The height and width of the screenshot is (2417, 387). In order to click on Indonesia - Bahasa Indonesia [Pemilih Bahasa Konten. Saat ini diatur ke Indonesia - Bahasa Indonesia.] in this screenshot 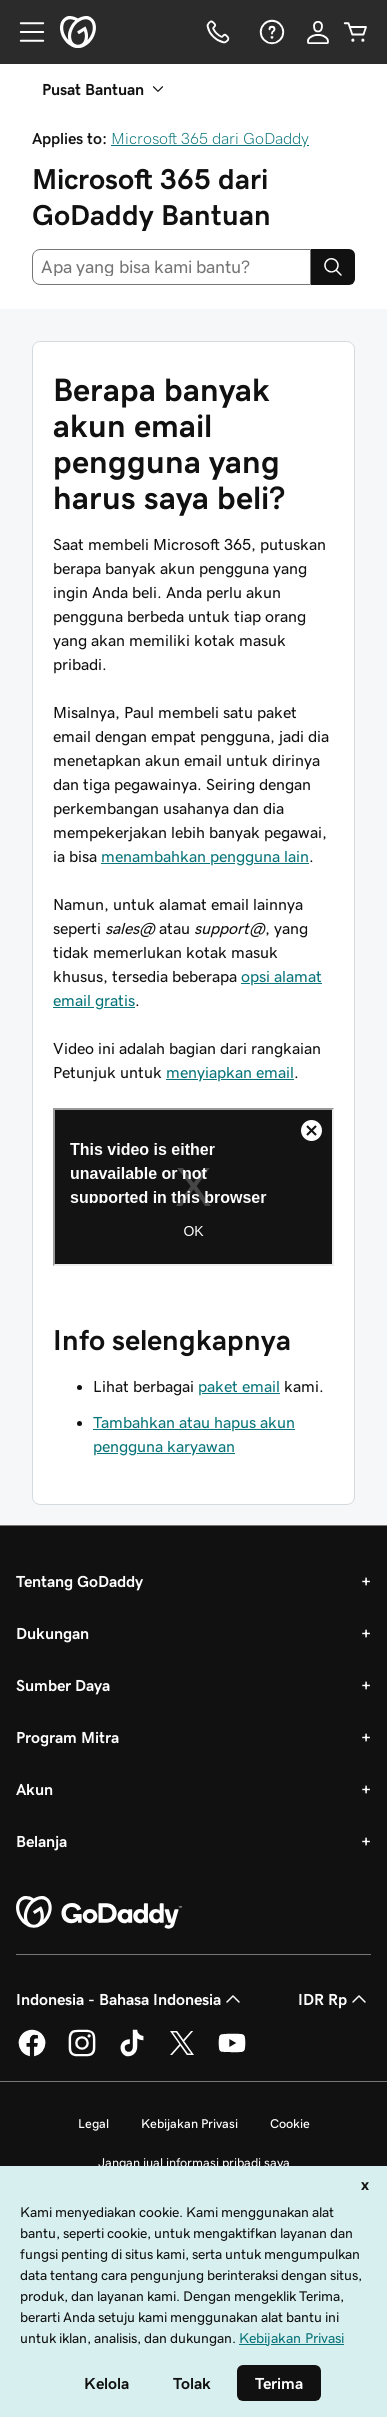, I will do `click(130, 1999)`.